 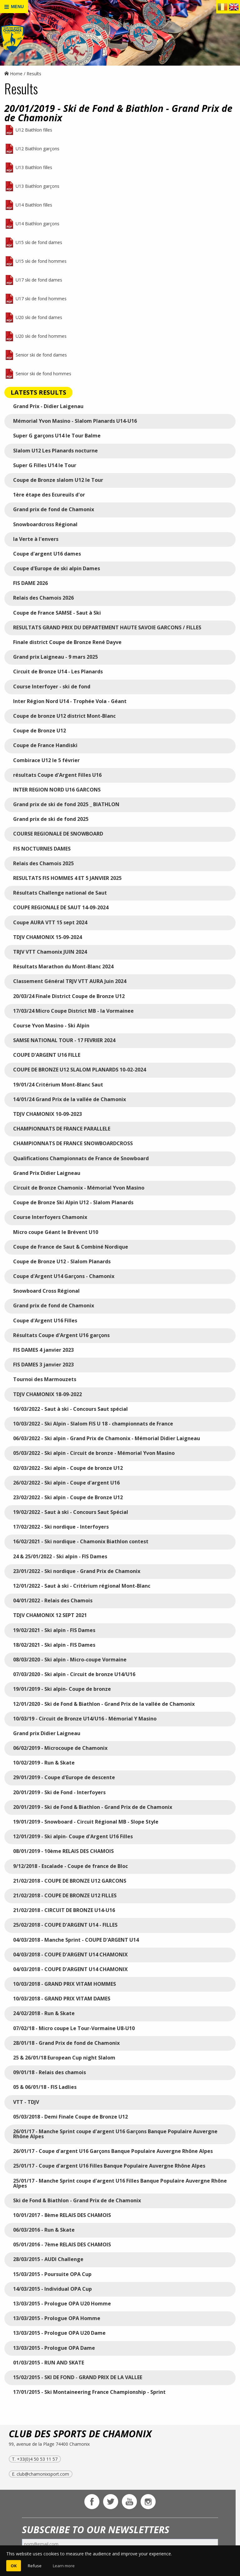 What do you see at coordinates (54, 1644) in the screenshot?
I see `18/02/2021 - Ski alpin - FIS Dames` at bounding box center [54, 1644].